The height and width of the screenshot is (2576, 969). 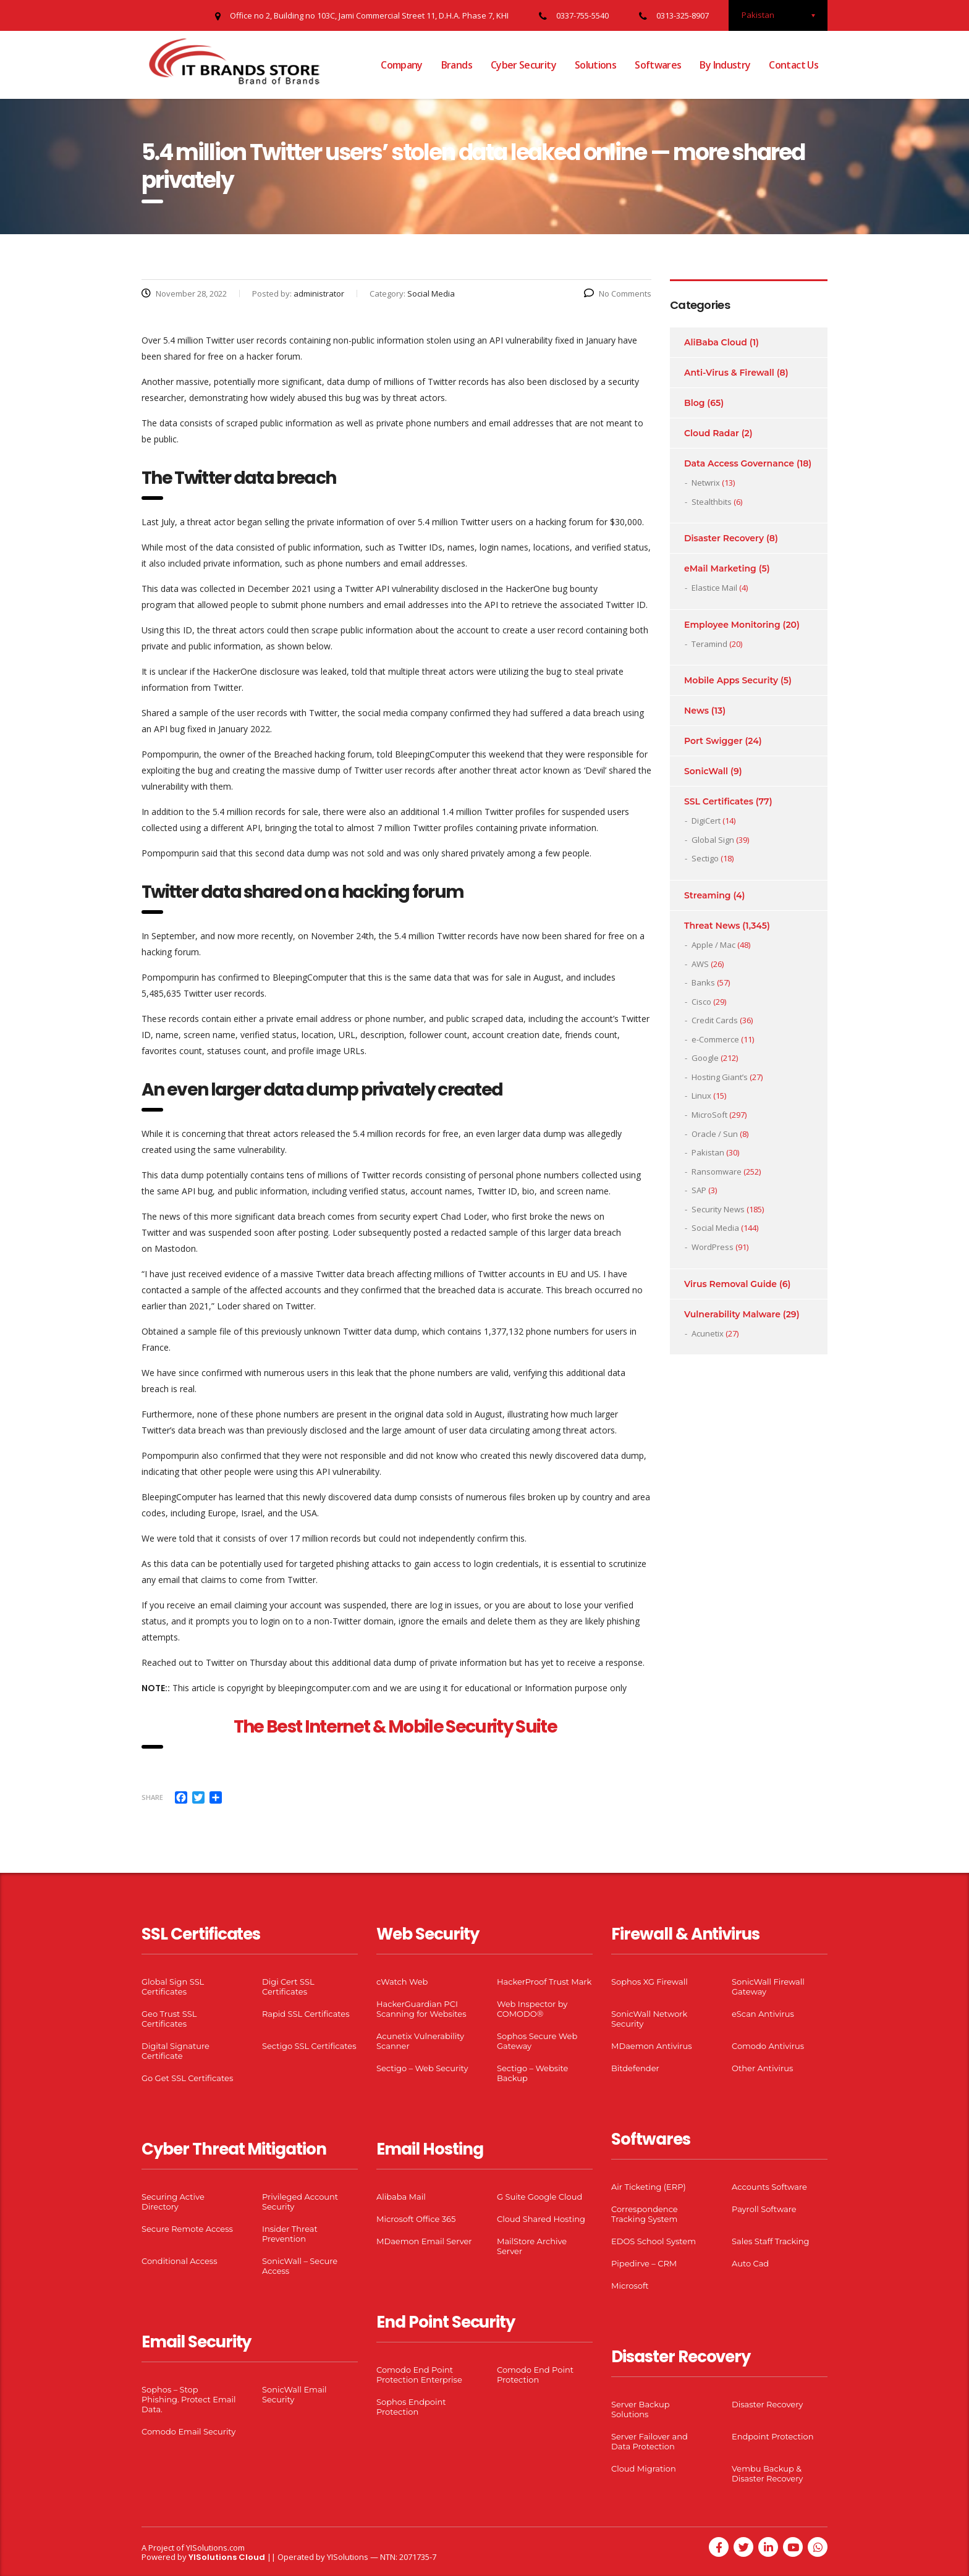 What do you see at coordinates (706, 482) in the screenshot?
I see `Netwrix` at bounding box center [706, 482].